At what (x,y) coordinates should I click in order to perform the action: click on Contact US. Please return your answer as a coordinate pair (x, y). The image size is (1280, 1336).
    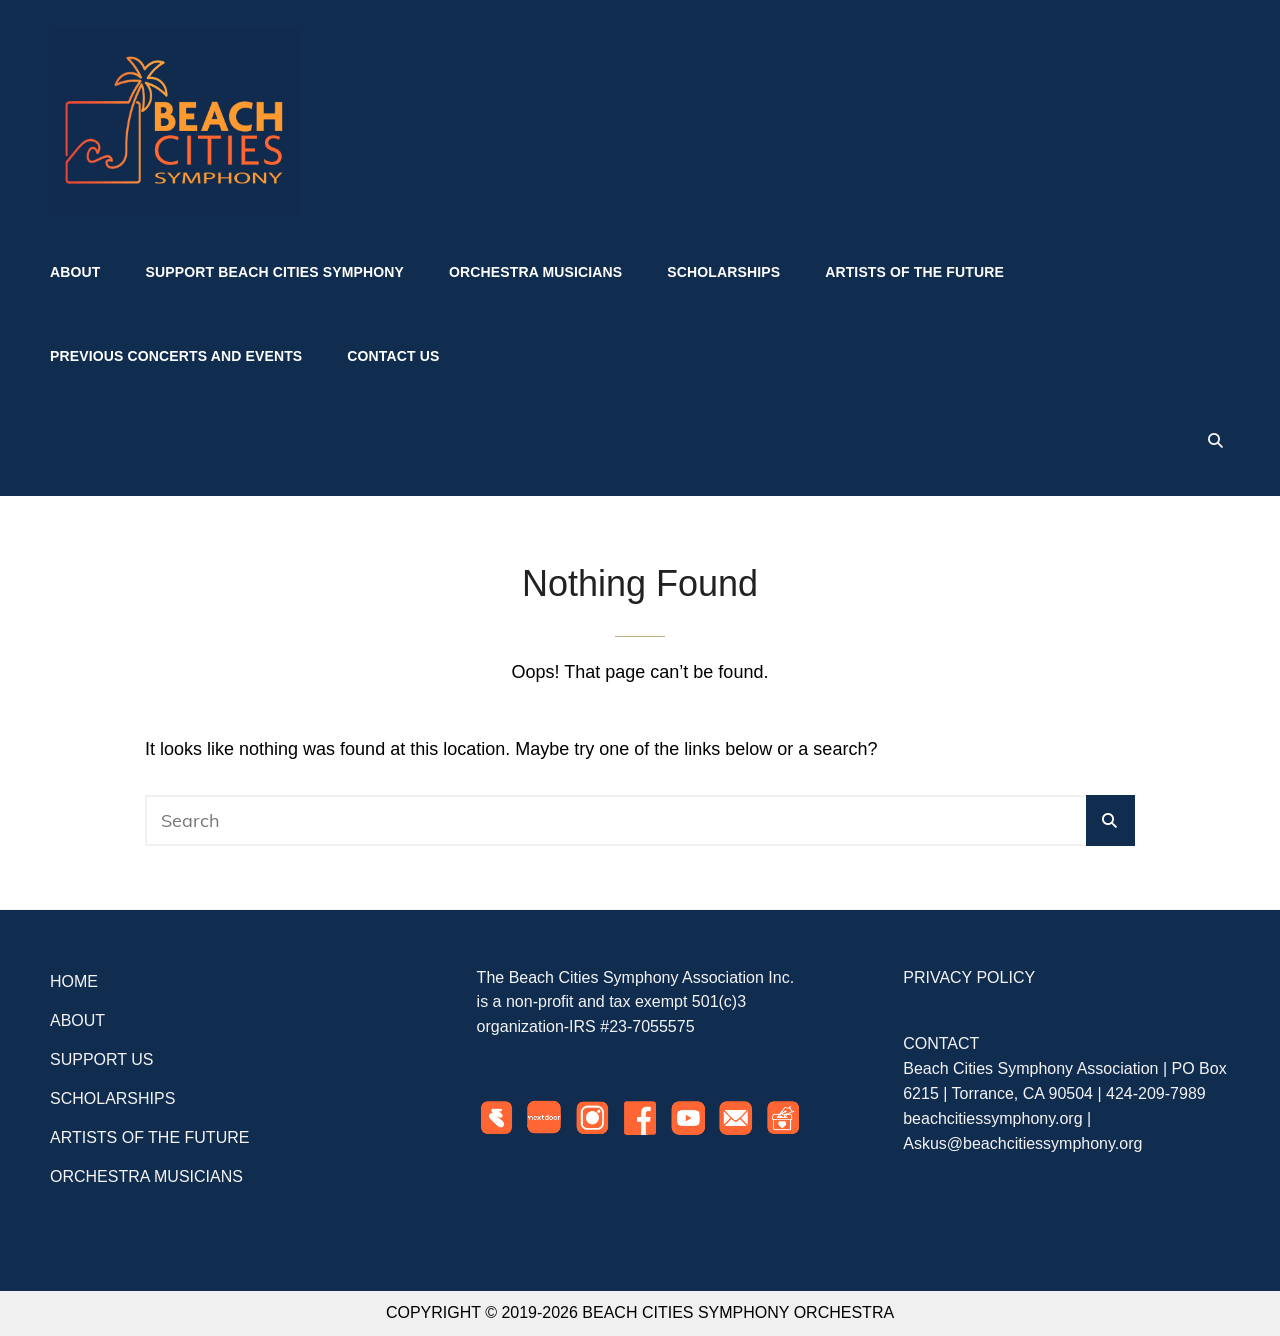
    Looking at the image, I should click on (393, 356).